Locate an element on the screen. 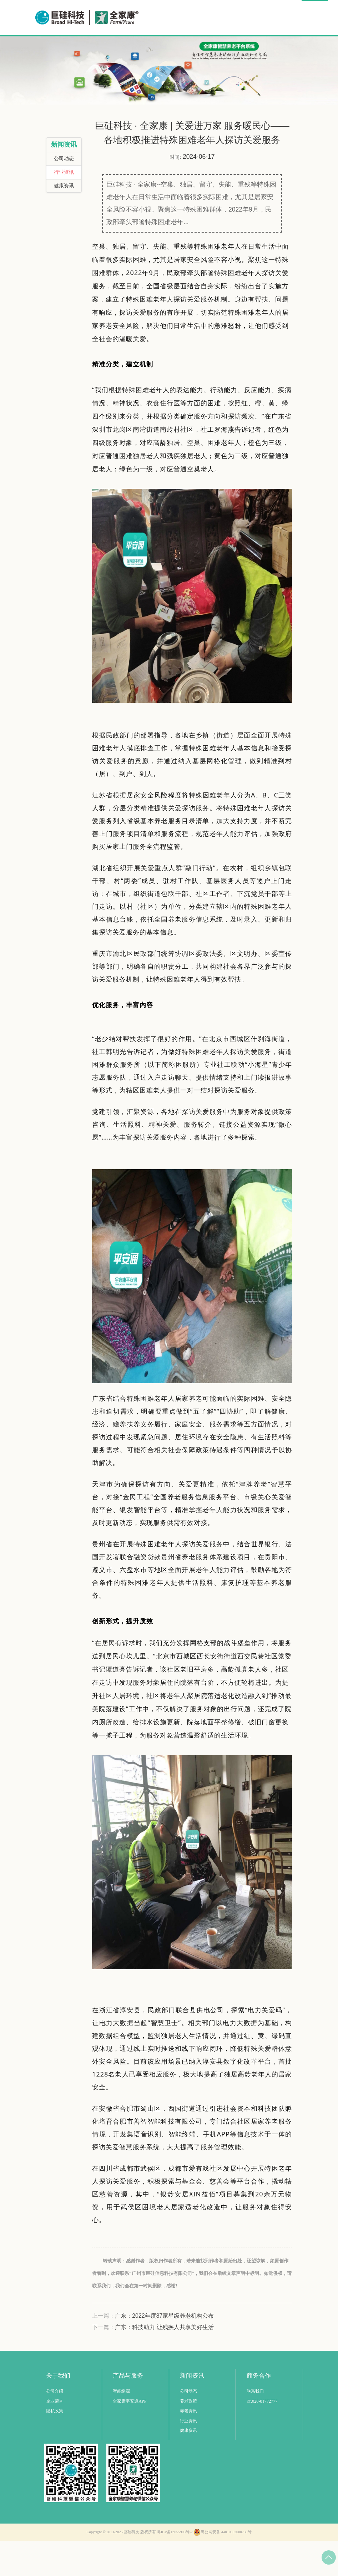 The image size is (338, 2576). 养老政策 is located at coordinates (188, 2436).